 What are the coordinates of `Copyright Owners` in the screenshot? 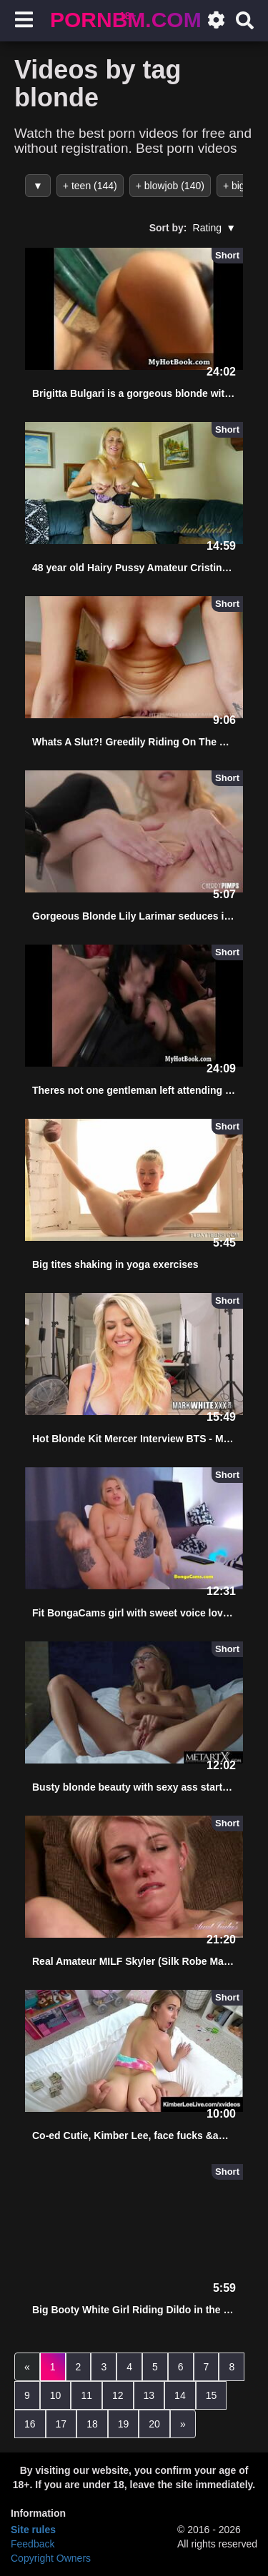 It's located at (51, 2558).